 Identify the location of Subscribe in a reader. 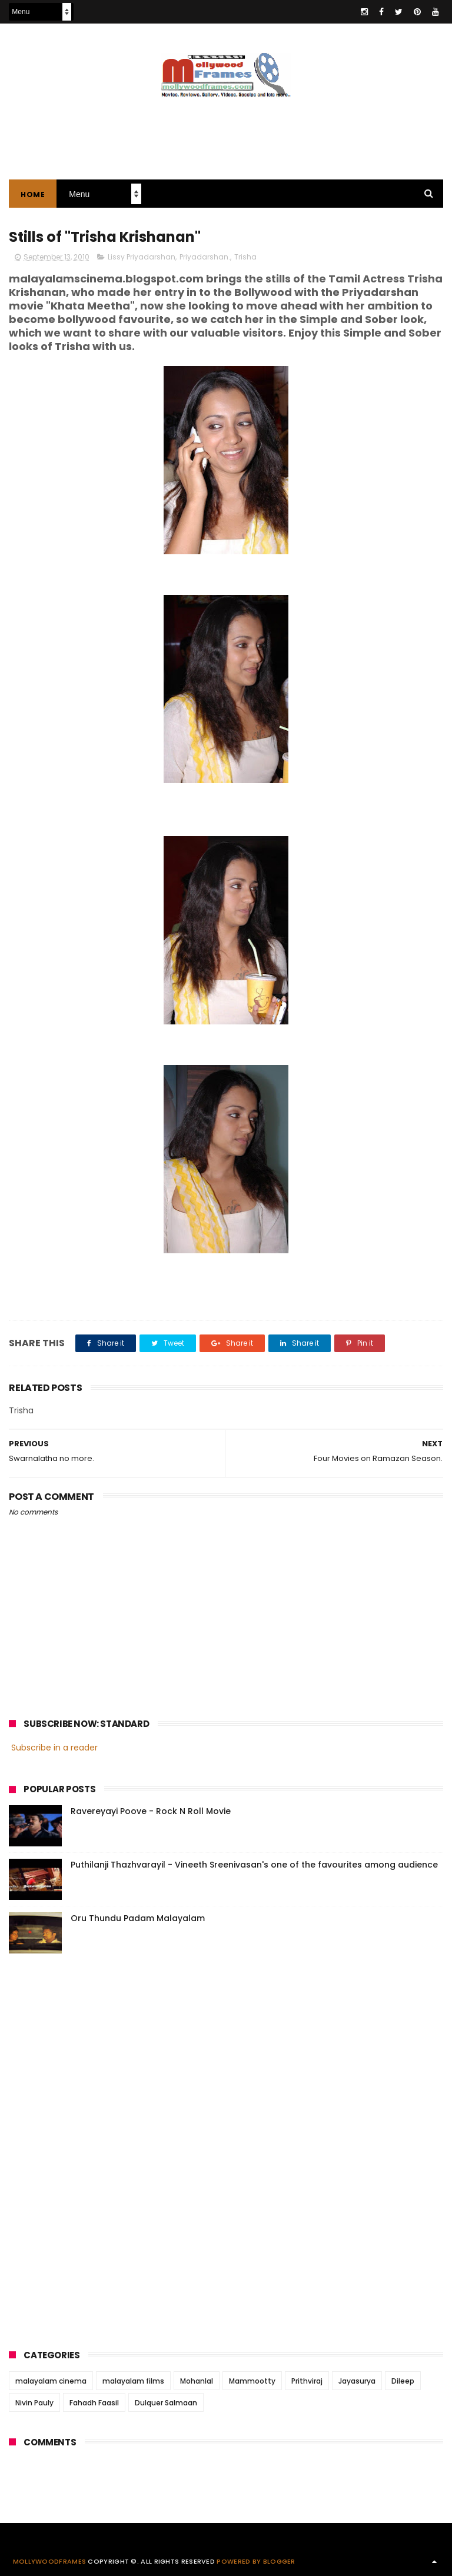
(54, 1747).